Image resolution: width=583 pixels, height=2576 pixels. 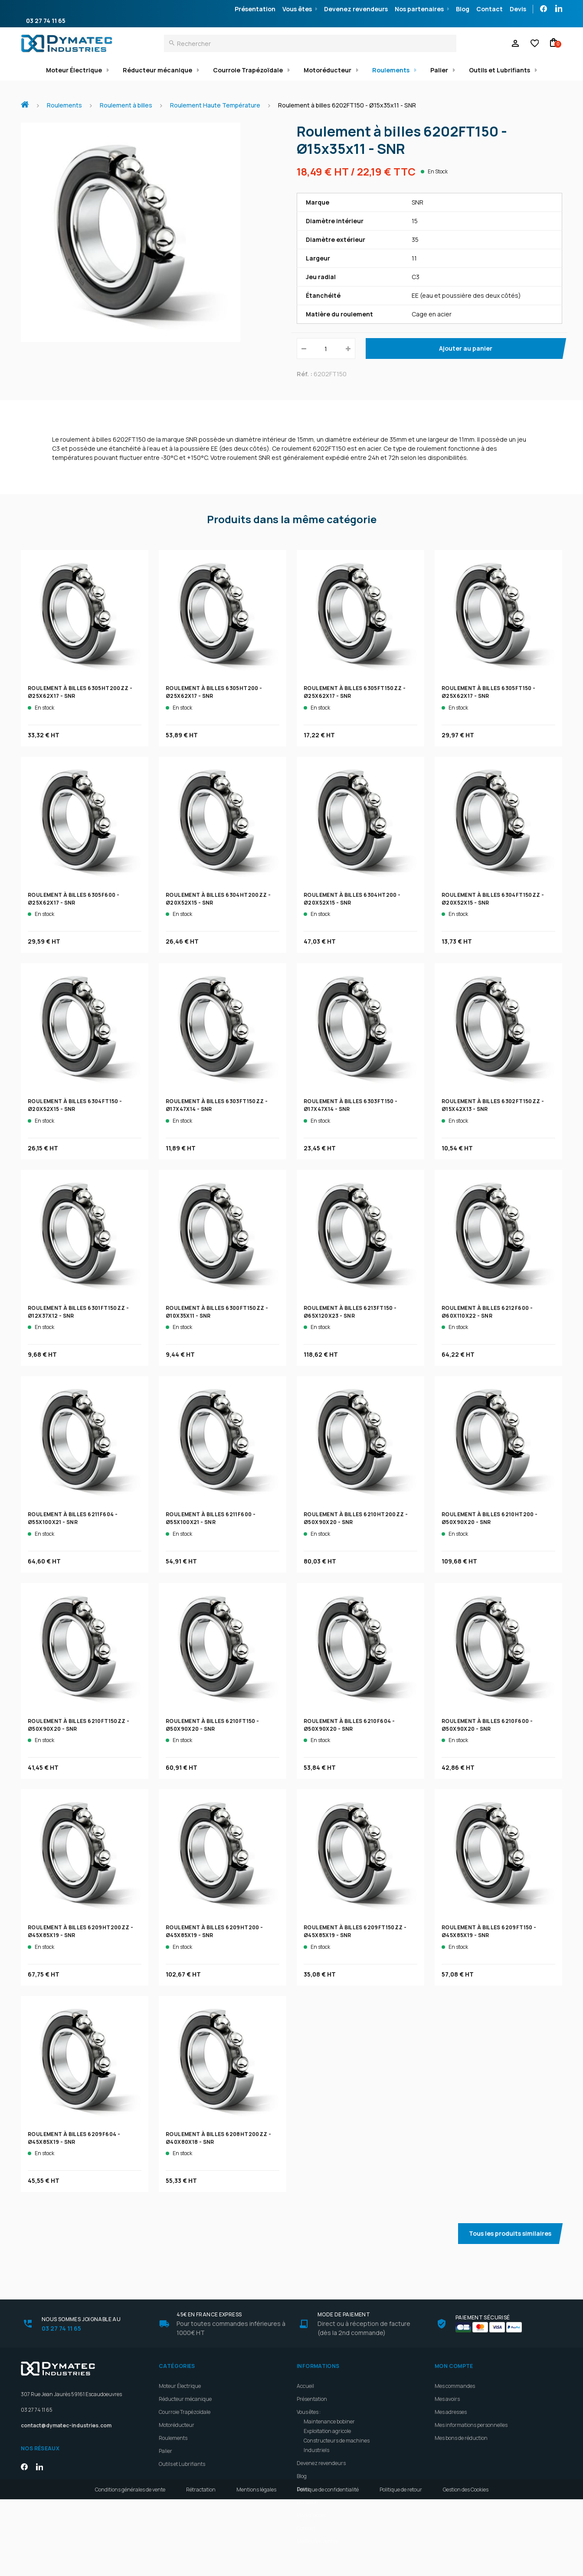 I want to click on Outils et Lubrifiants, so click(x=499, y=70).